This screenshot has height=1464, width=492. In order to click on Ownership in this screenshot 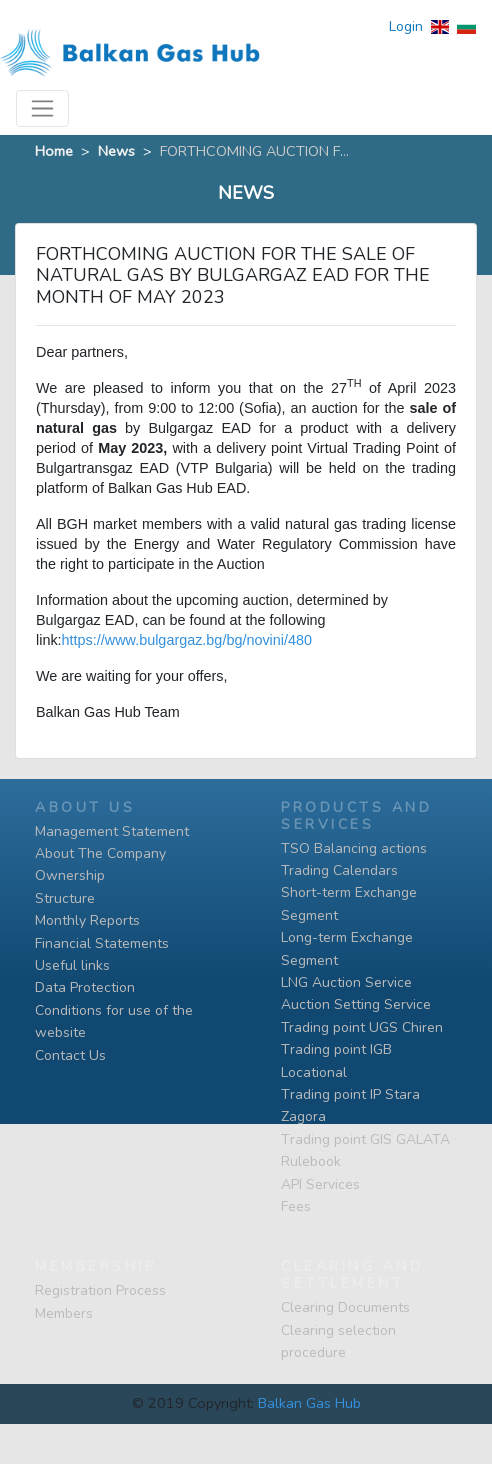, I will do `click(70, 875)`.